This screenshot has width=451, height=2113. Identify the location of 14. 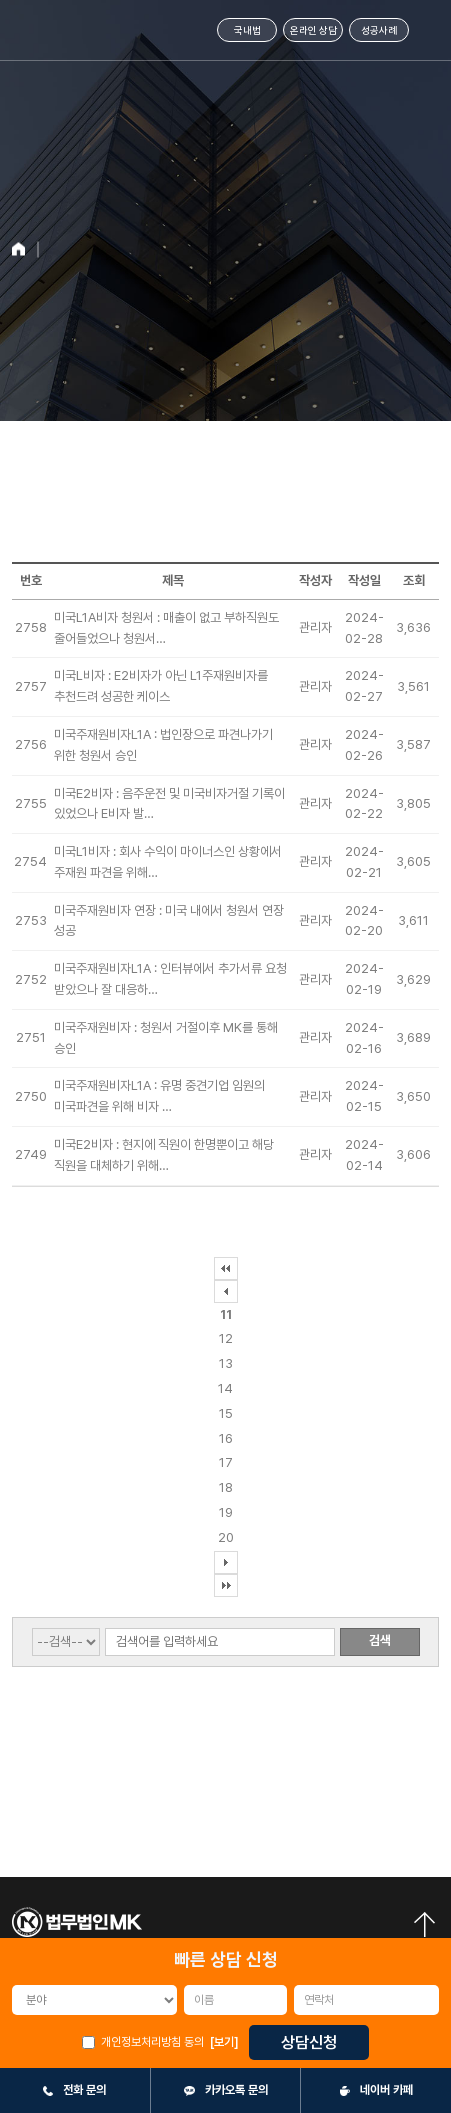
(225, 1388).